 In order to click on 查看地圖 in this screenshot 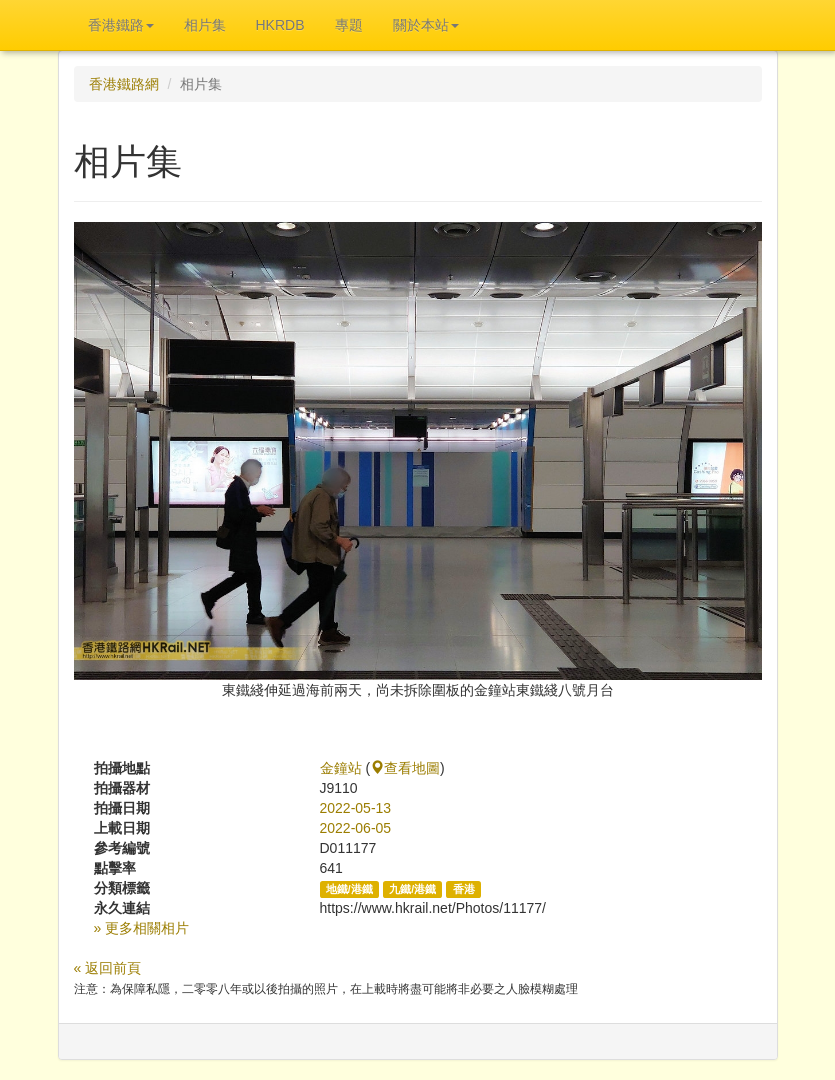, I will do `click(405, 768)`.